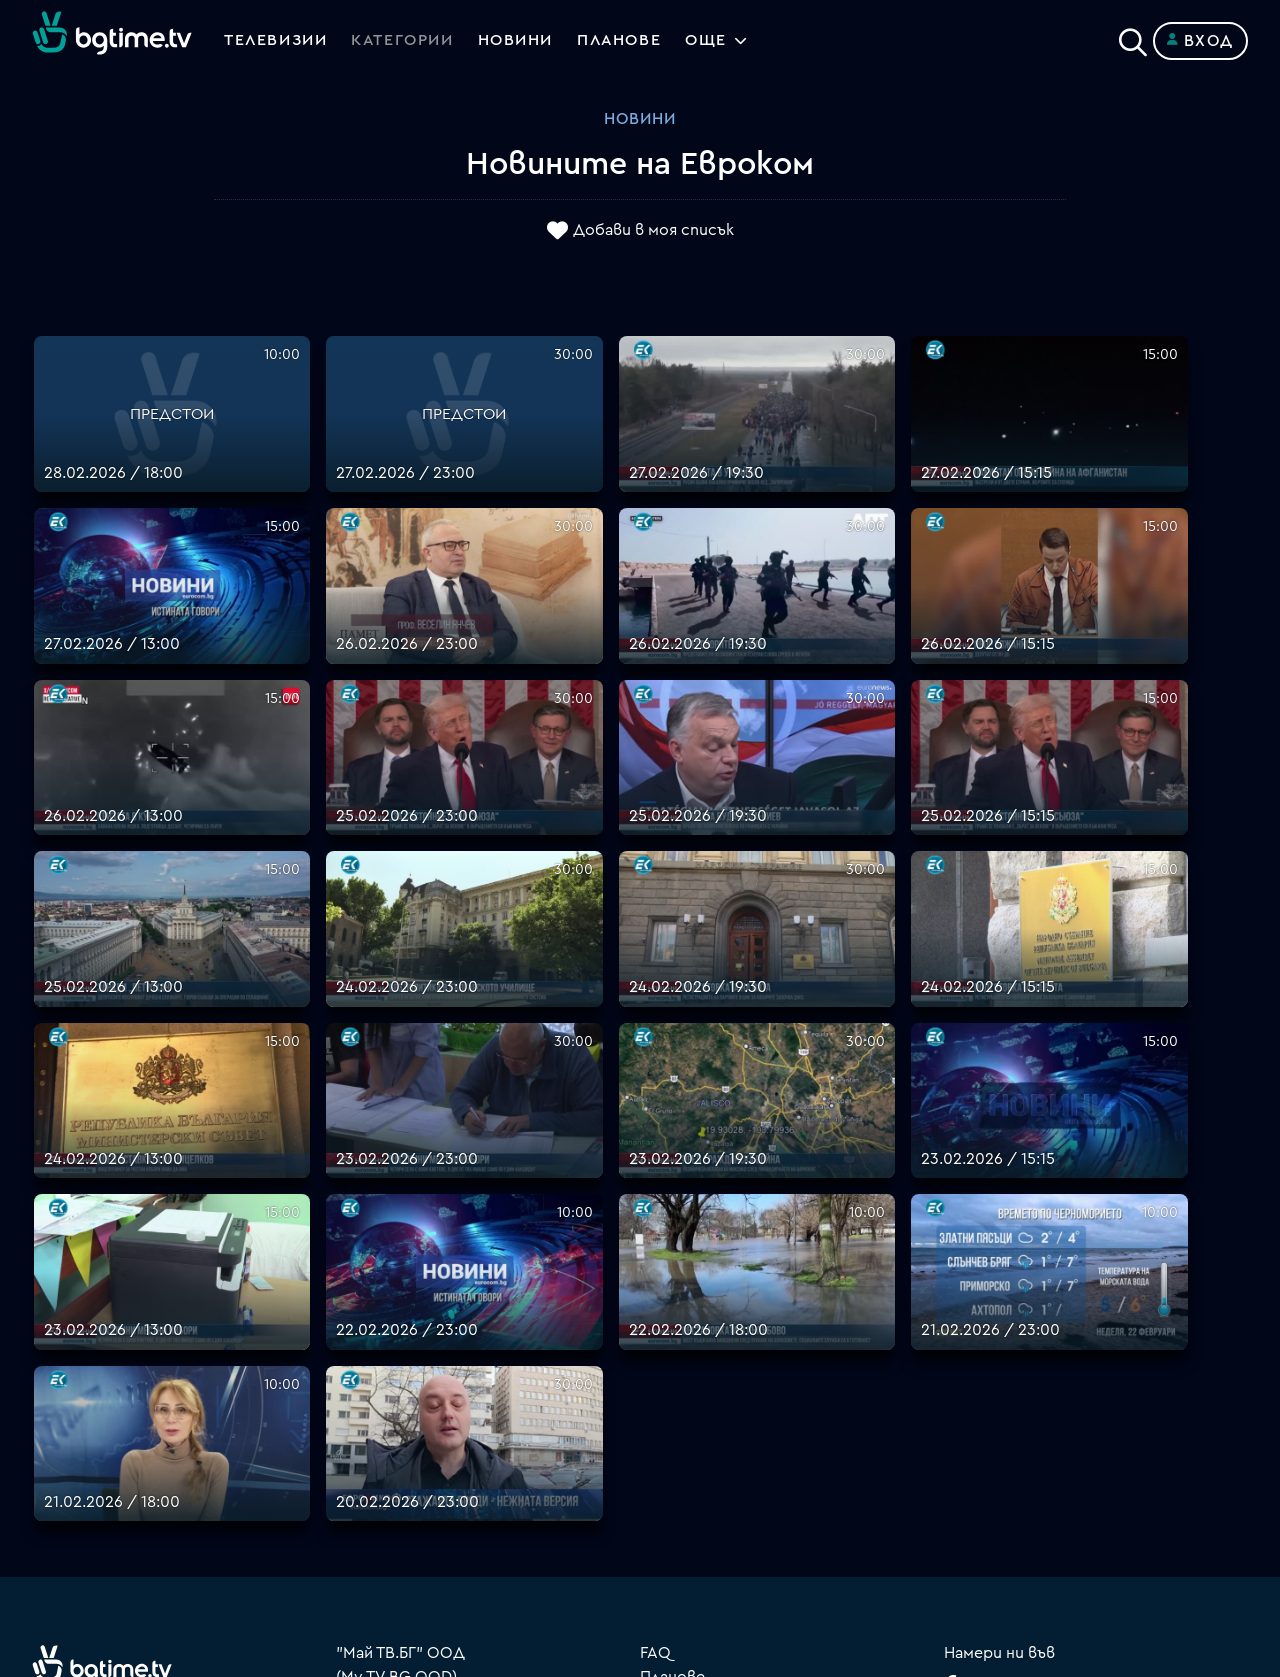 The width and height of the screenshot is (1280, 1677). I want to click on support@bgtime.tv, so click(408, 1535).